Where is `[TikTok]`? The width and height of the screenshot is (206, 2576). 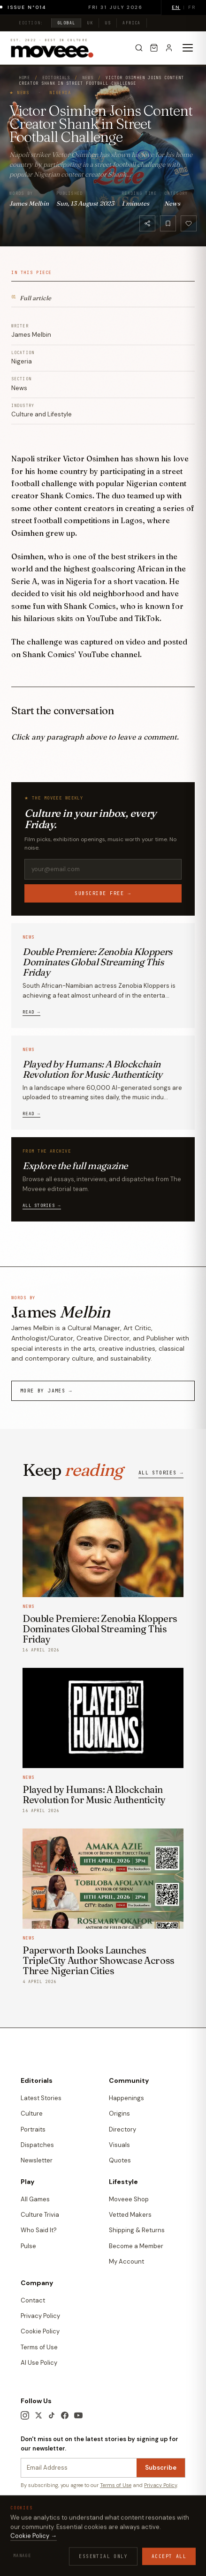
[TikTok] is located at coordinates (51, 2415).